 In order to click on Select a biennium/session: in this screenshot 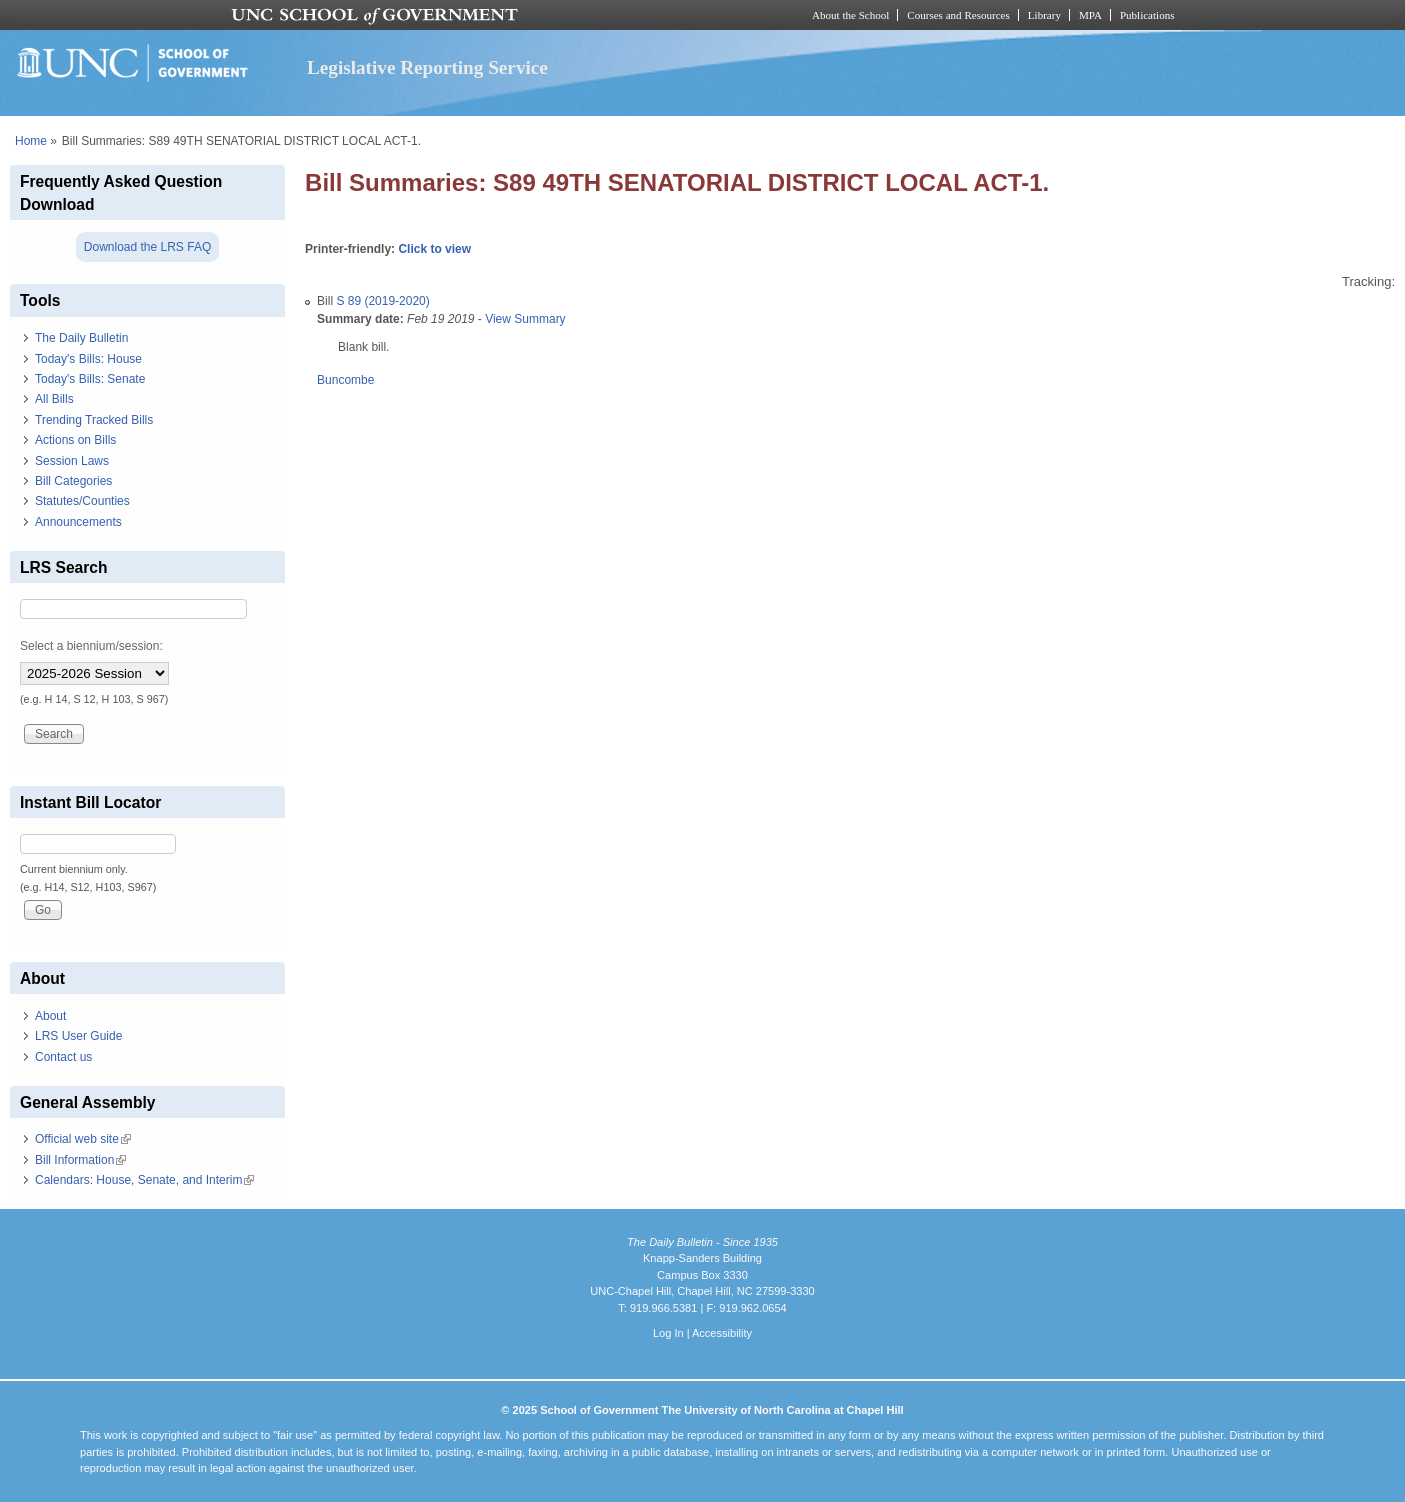, I will do `click(91, 646)`.